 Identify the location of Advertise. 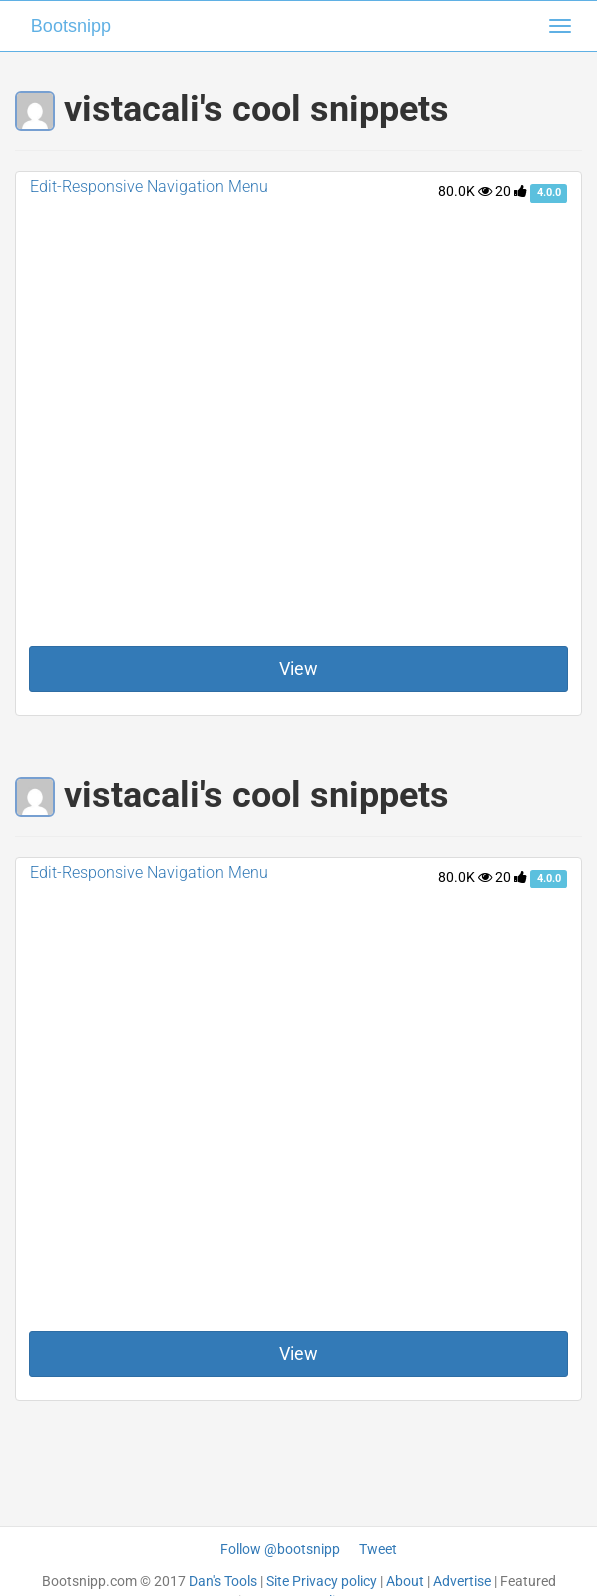
(462, 1581).